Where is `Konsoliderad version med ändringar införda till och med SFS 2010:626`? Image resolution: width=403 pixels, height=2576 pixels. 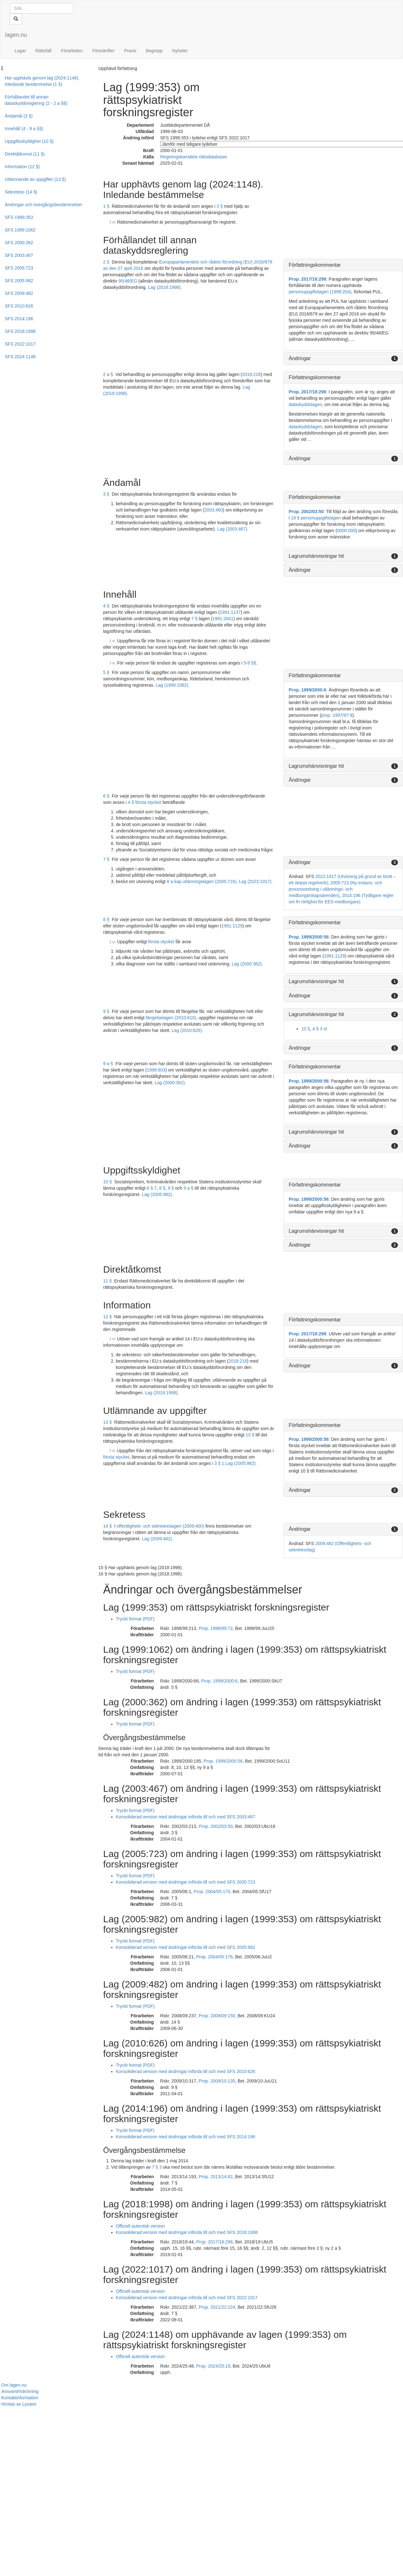
Konsoliderad version med ändringar införda till och med SFS 2010:626 is located at coordinates (185, 2071).